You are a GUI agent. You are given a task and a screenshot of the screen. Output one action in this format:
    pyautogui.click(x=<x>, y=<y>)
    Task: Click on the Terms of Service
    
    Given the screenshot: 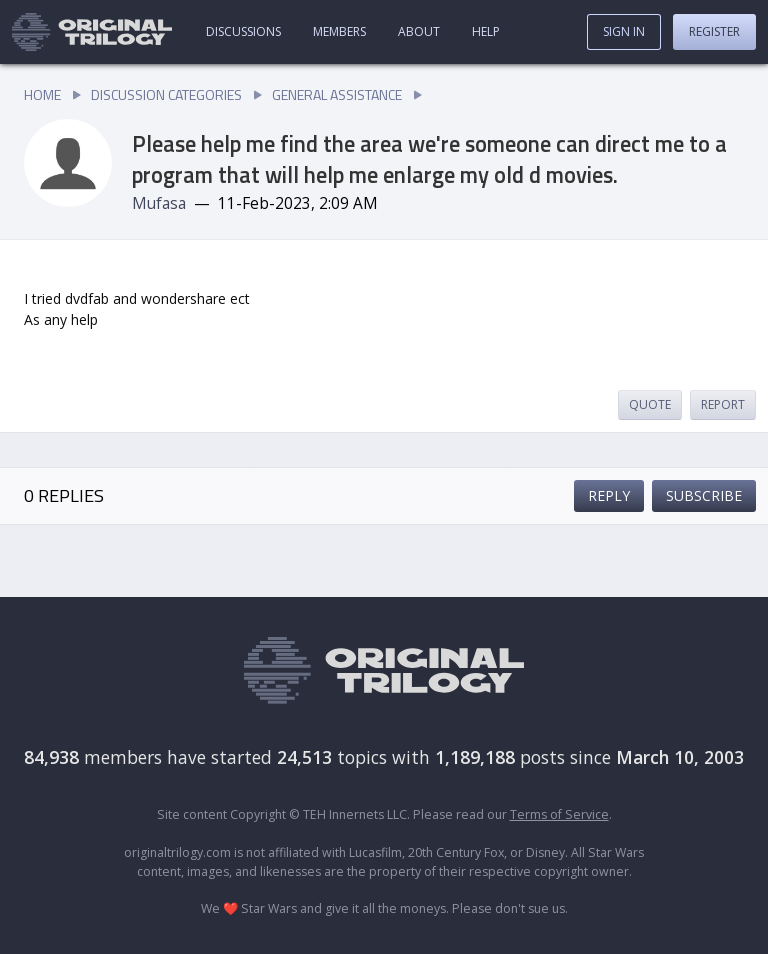 What is the action you would take?
    pyautogui.click(x=559, y=814)
    